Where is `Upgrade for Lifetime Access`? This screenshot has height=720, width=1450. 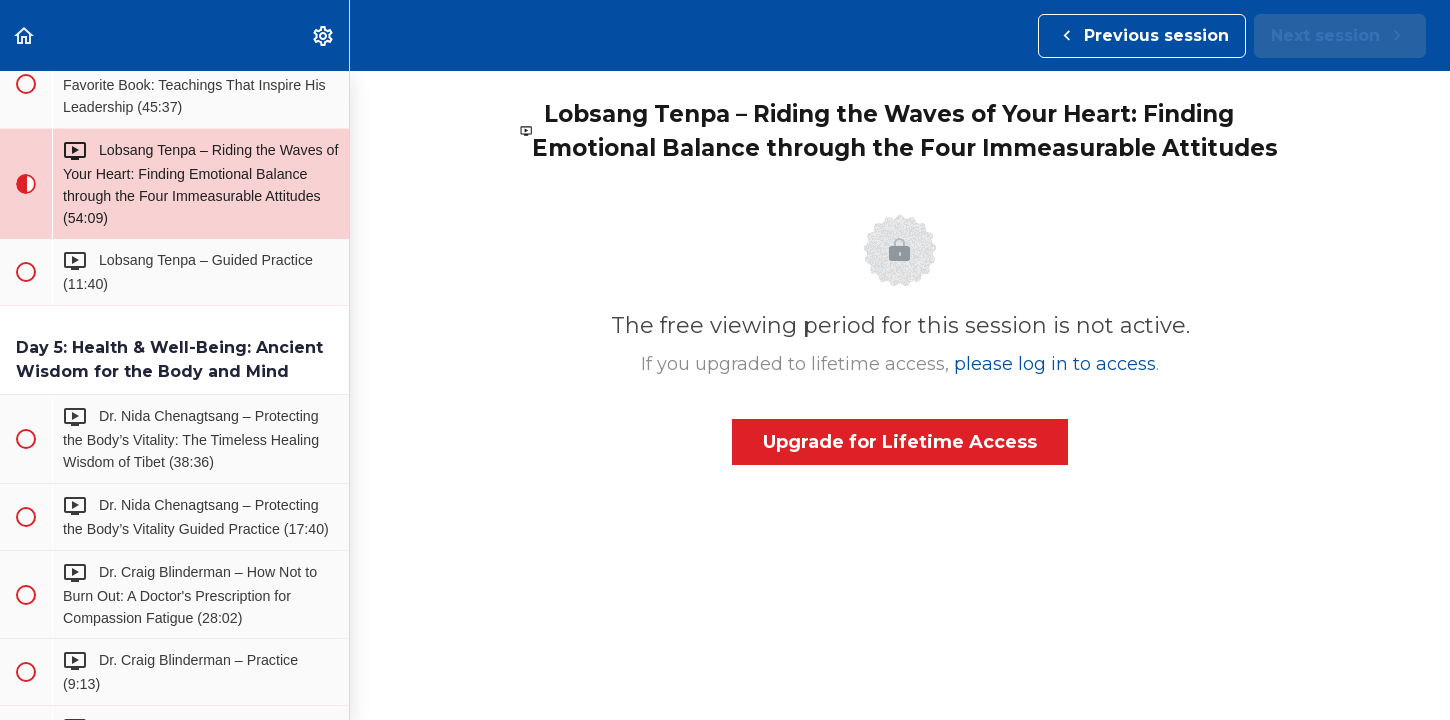
Upgrade for Lifetime Access is located at coordinates (900, 442).